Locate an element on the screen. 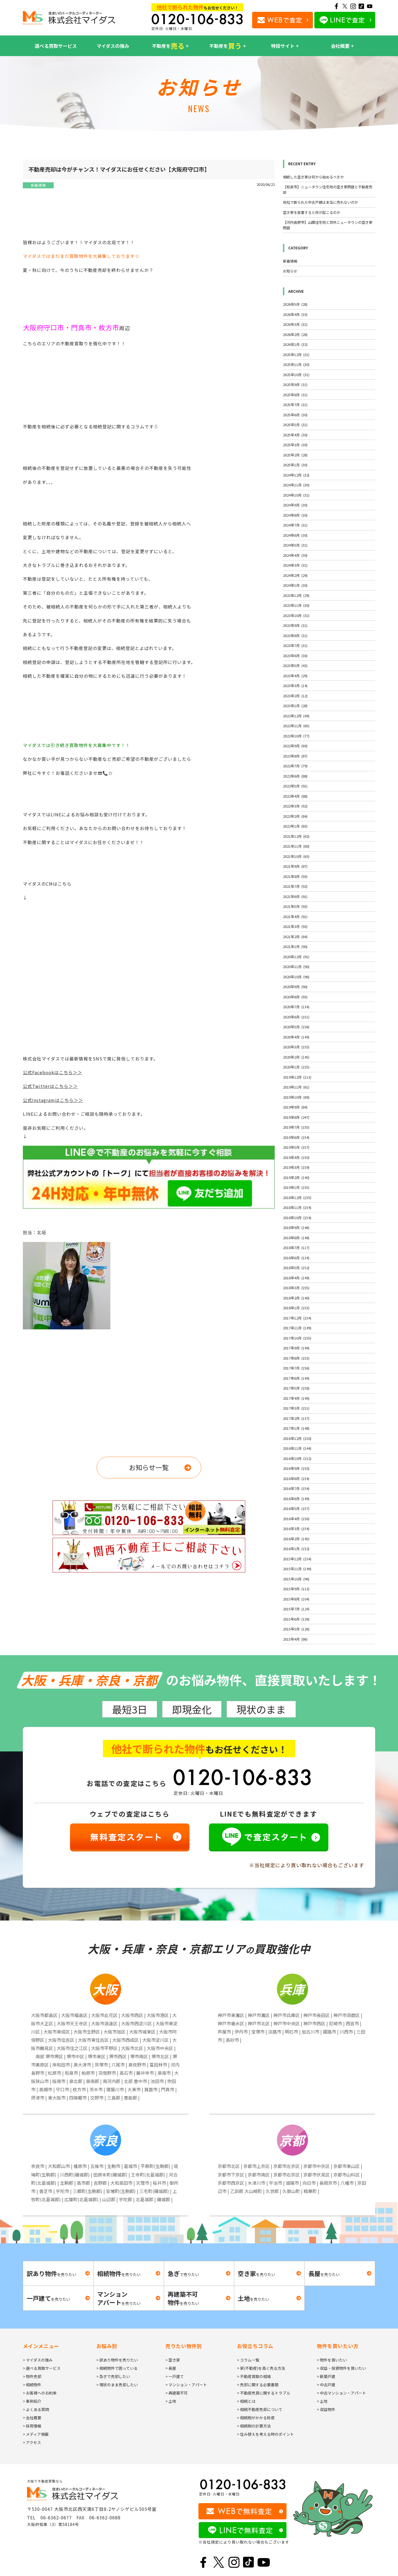 This screenshot has width=398, height=2576. 2017年3月 is located at coordinates (296, 1408).